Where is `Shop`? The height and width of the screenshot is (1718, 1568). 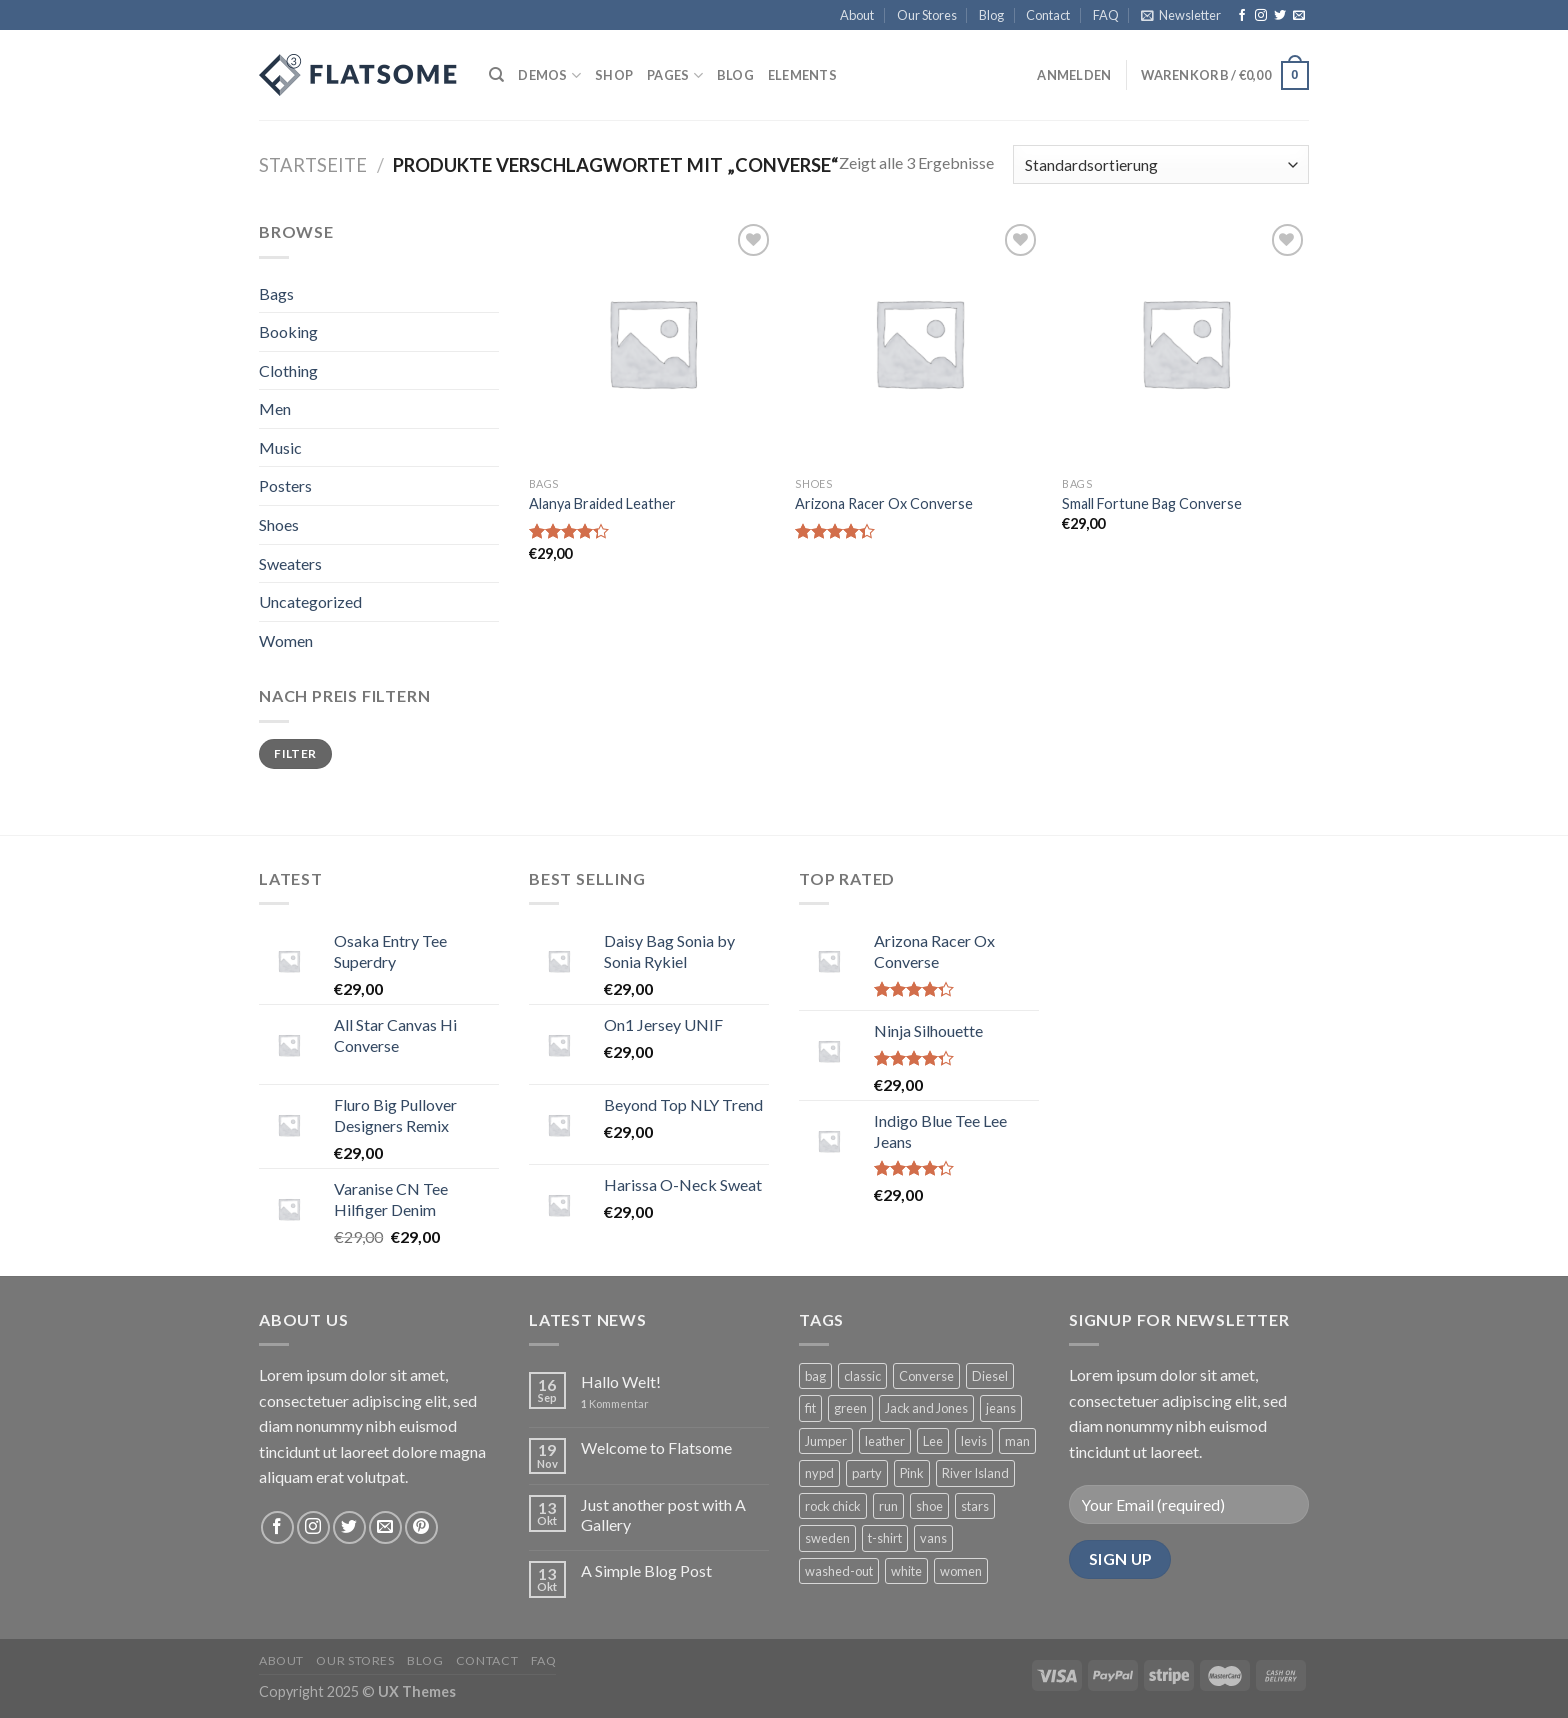 Shop is located at coordinates (614, 75).